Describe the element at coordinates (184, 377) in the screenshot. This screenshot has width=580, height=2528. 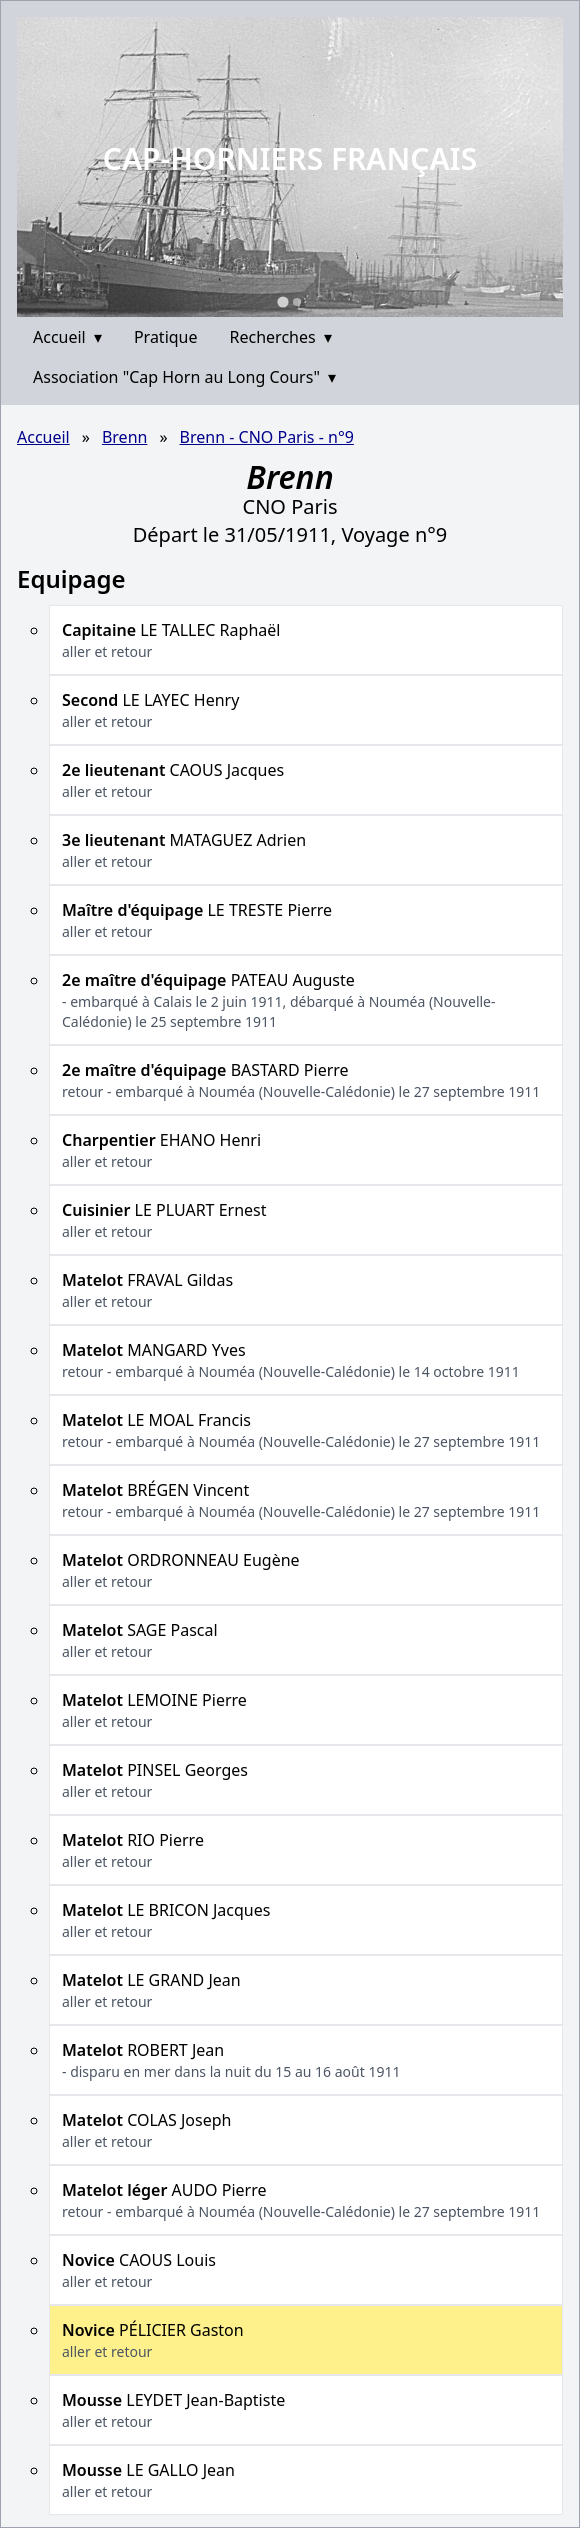
I see `Association "Cap Horn au Long Cours"` at that location.